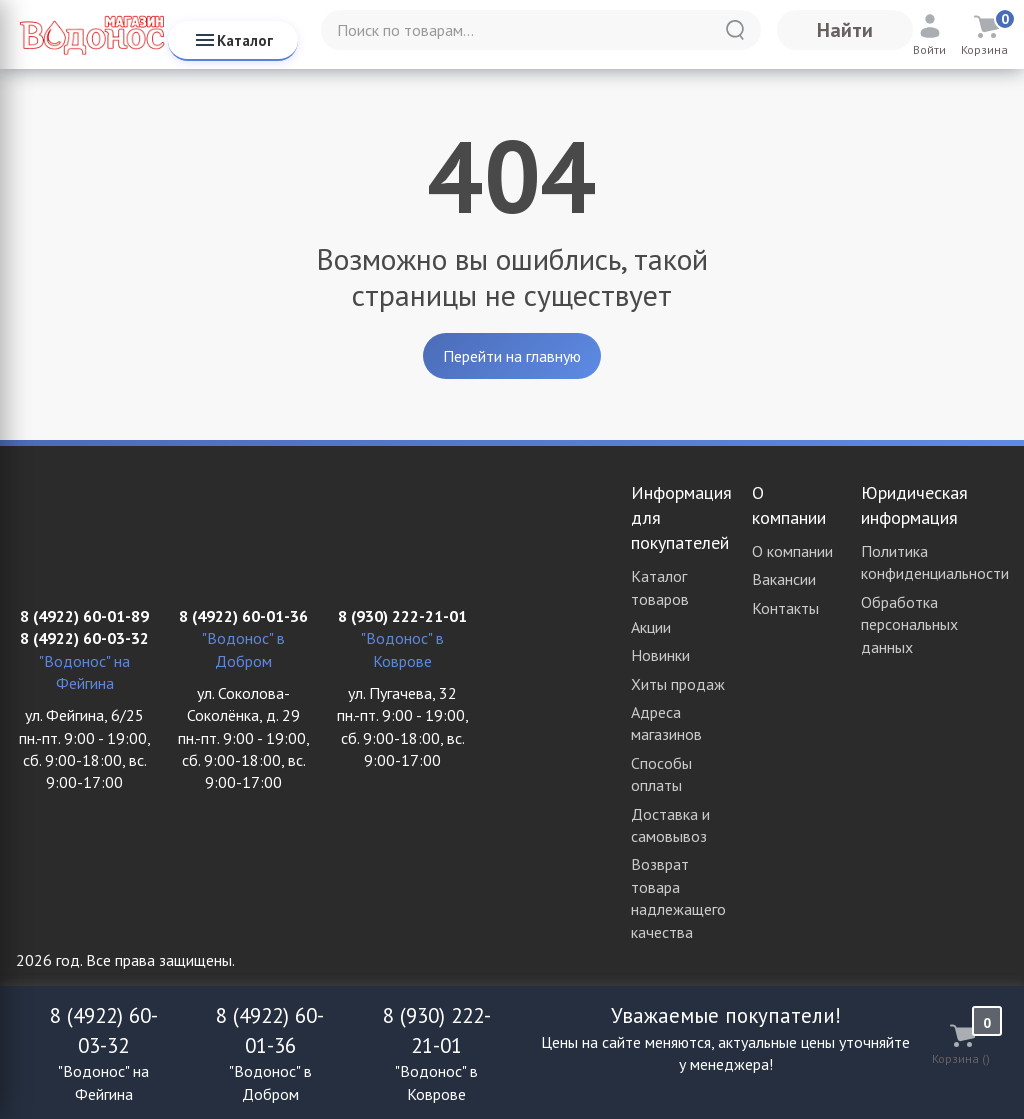  What do you see at coordinates (678, 684) in the screenshot?
I see `Хиты продаж` at bounding box center [678, 684].